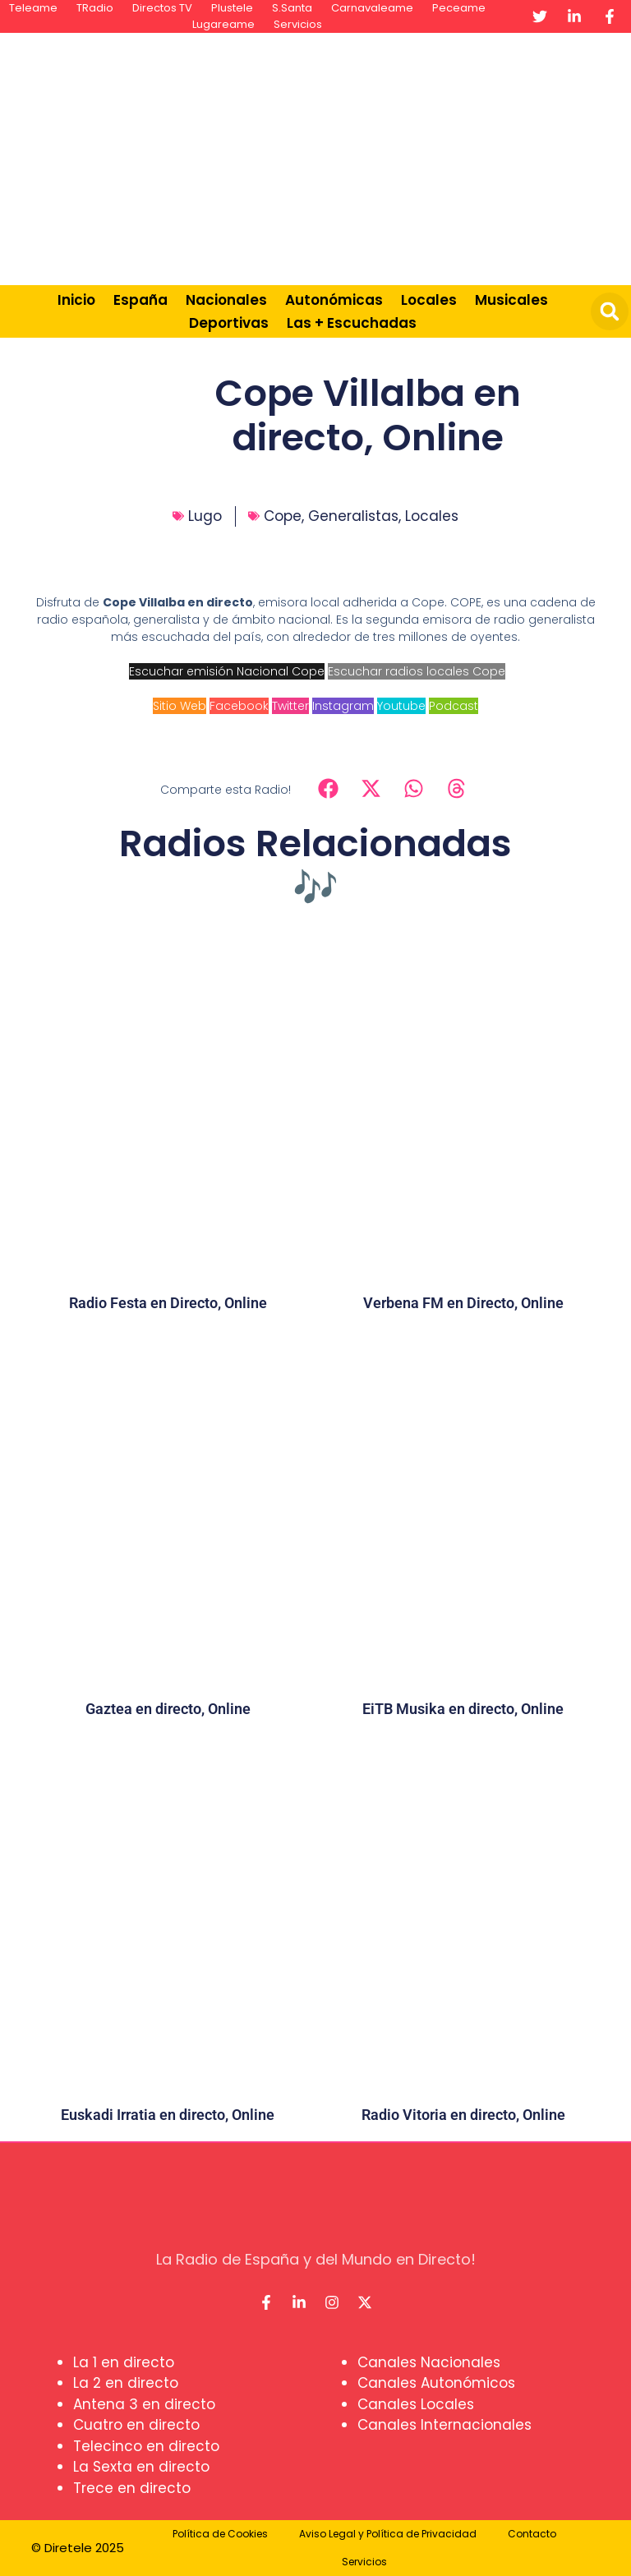 The image size is (631, 2576). What do you see at coordinates (463, 1302) in the screenshot?
I see `Verbena FM en Directo, Online` at bounding box center [463, 1302].